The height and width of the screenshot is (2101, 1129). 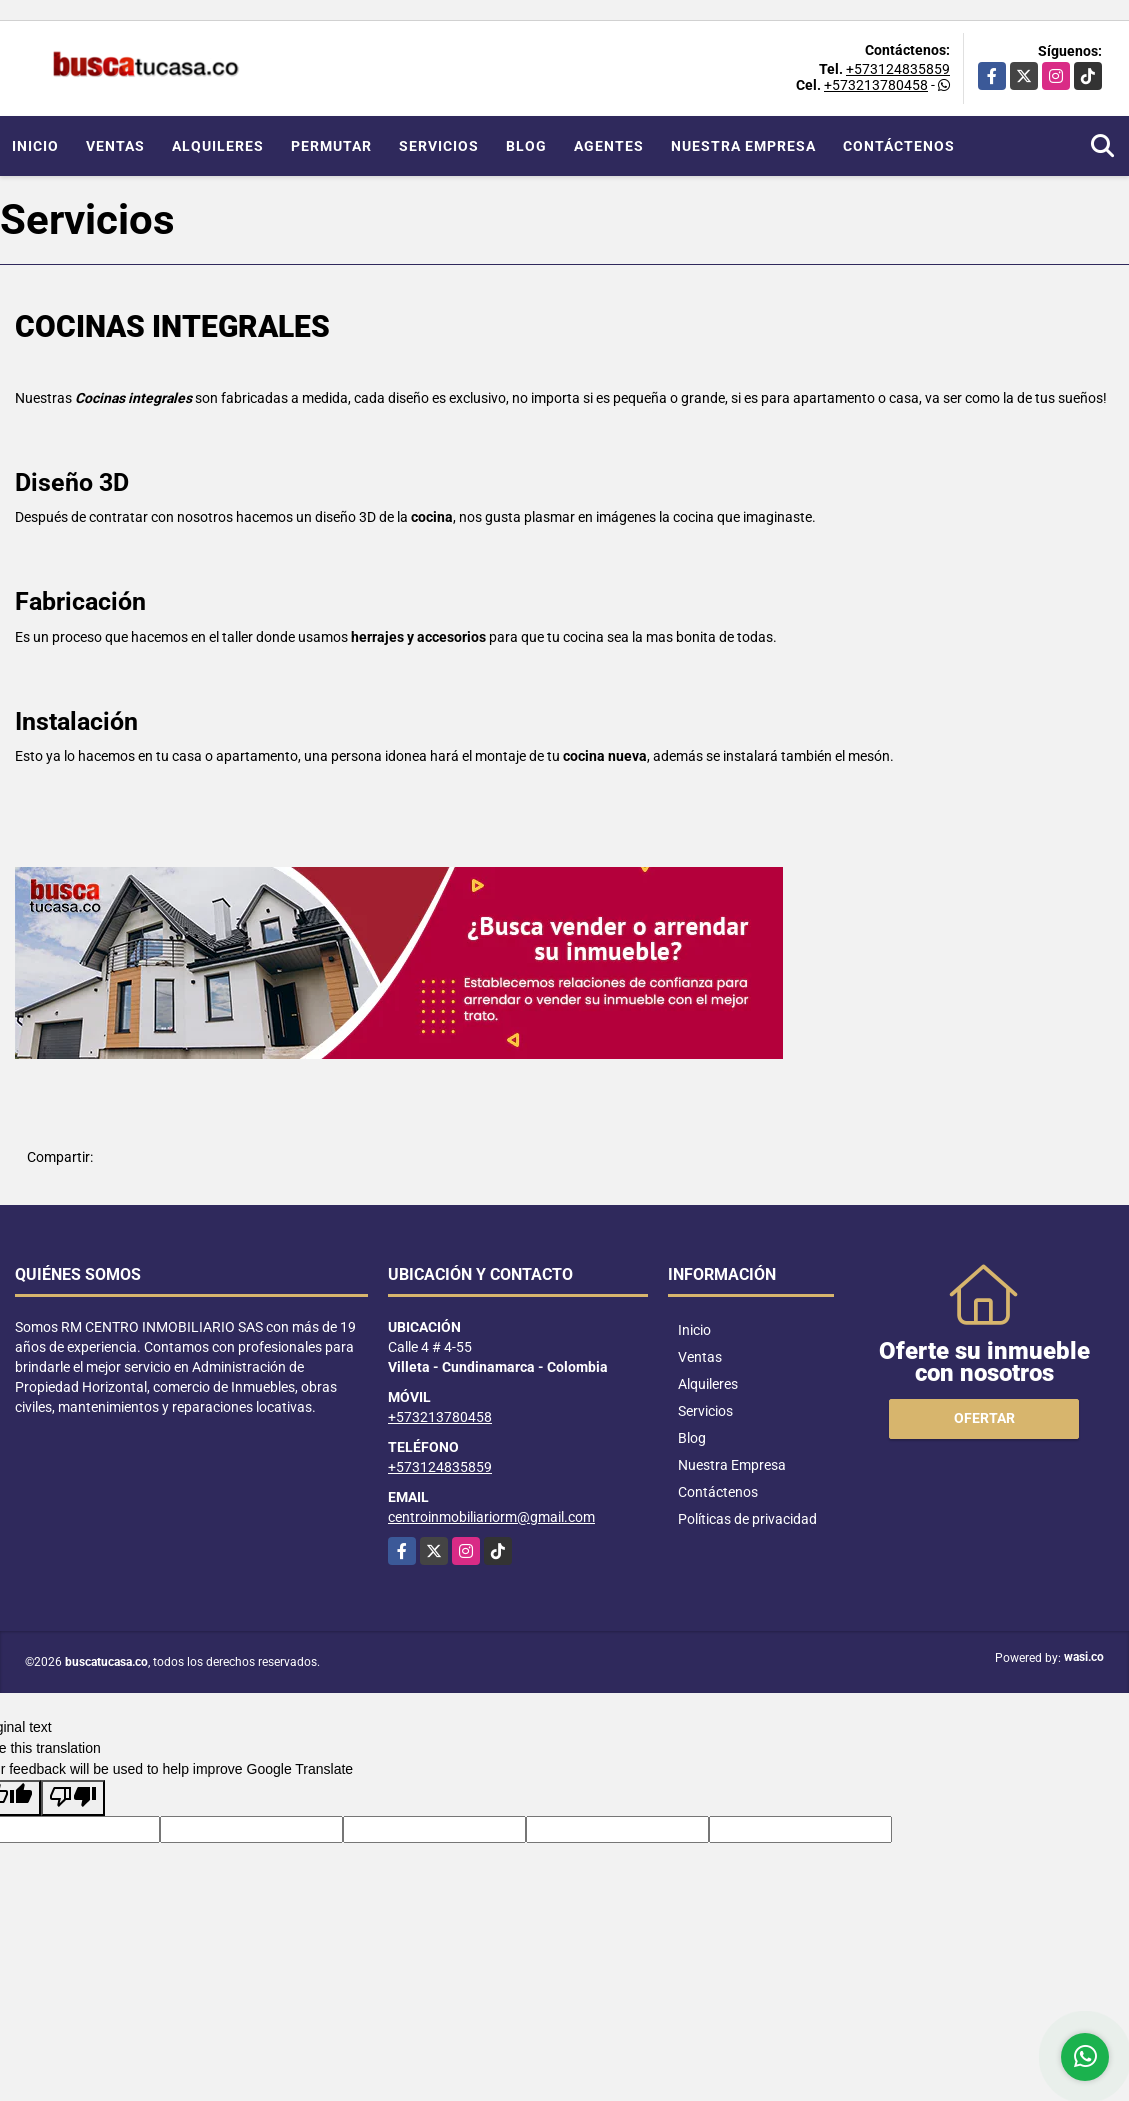 What do you see at coordinates (609, 146) in the screenshot?
I see `Agentes` at bounding box center [609, 146].